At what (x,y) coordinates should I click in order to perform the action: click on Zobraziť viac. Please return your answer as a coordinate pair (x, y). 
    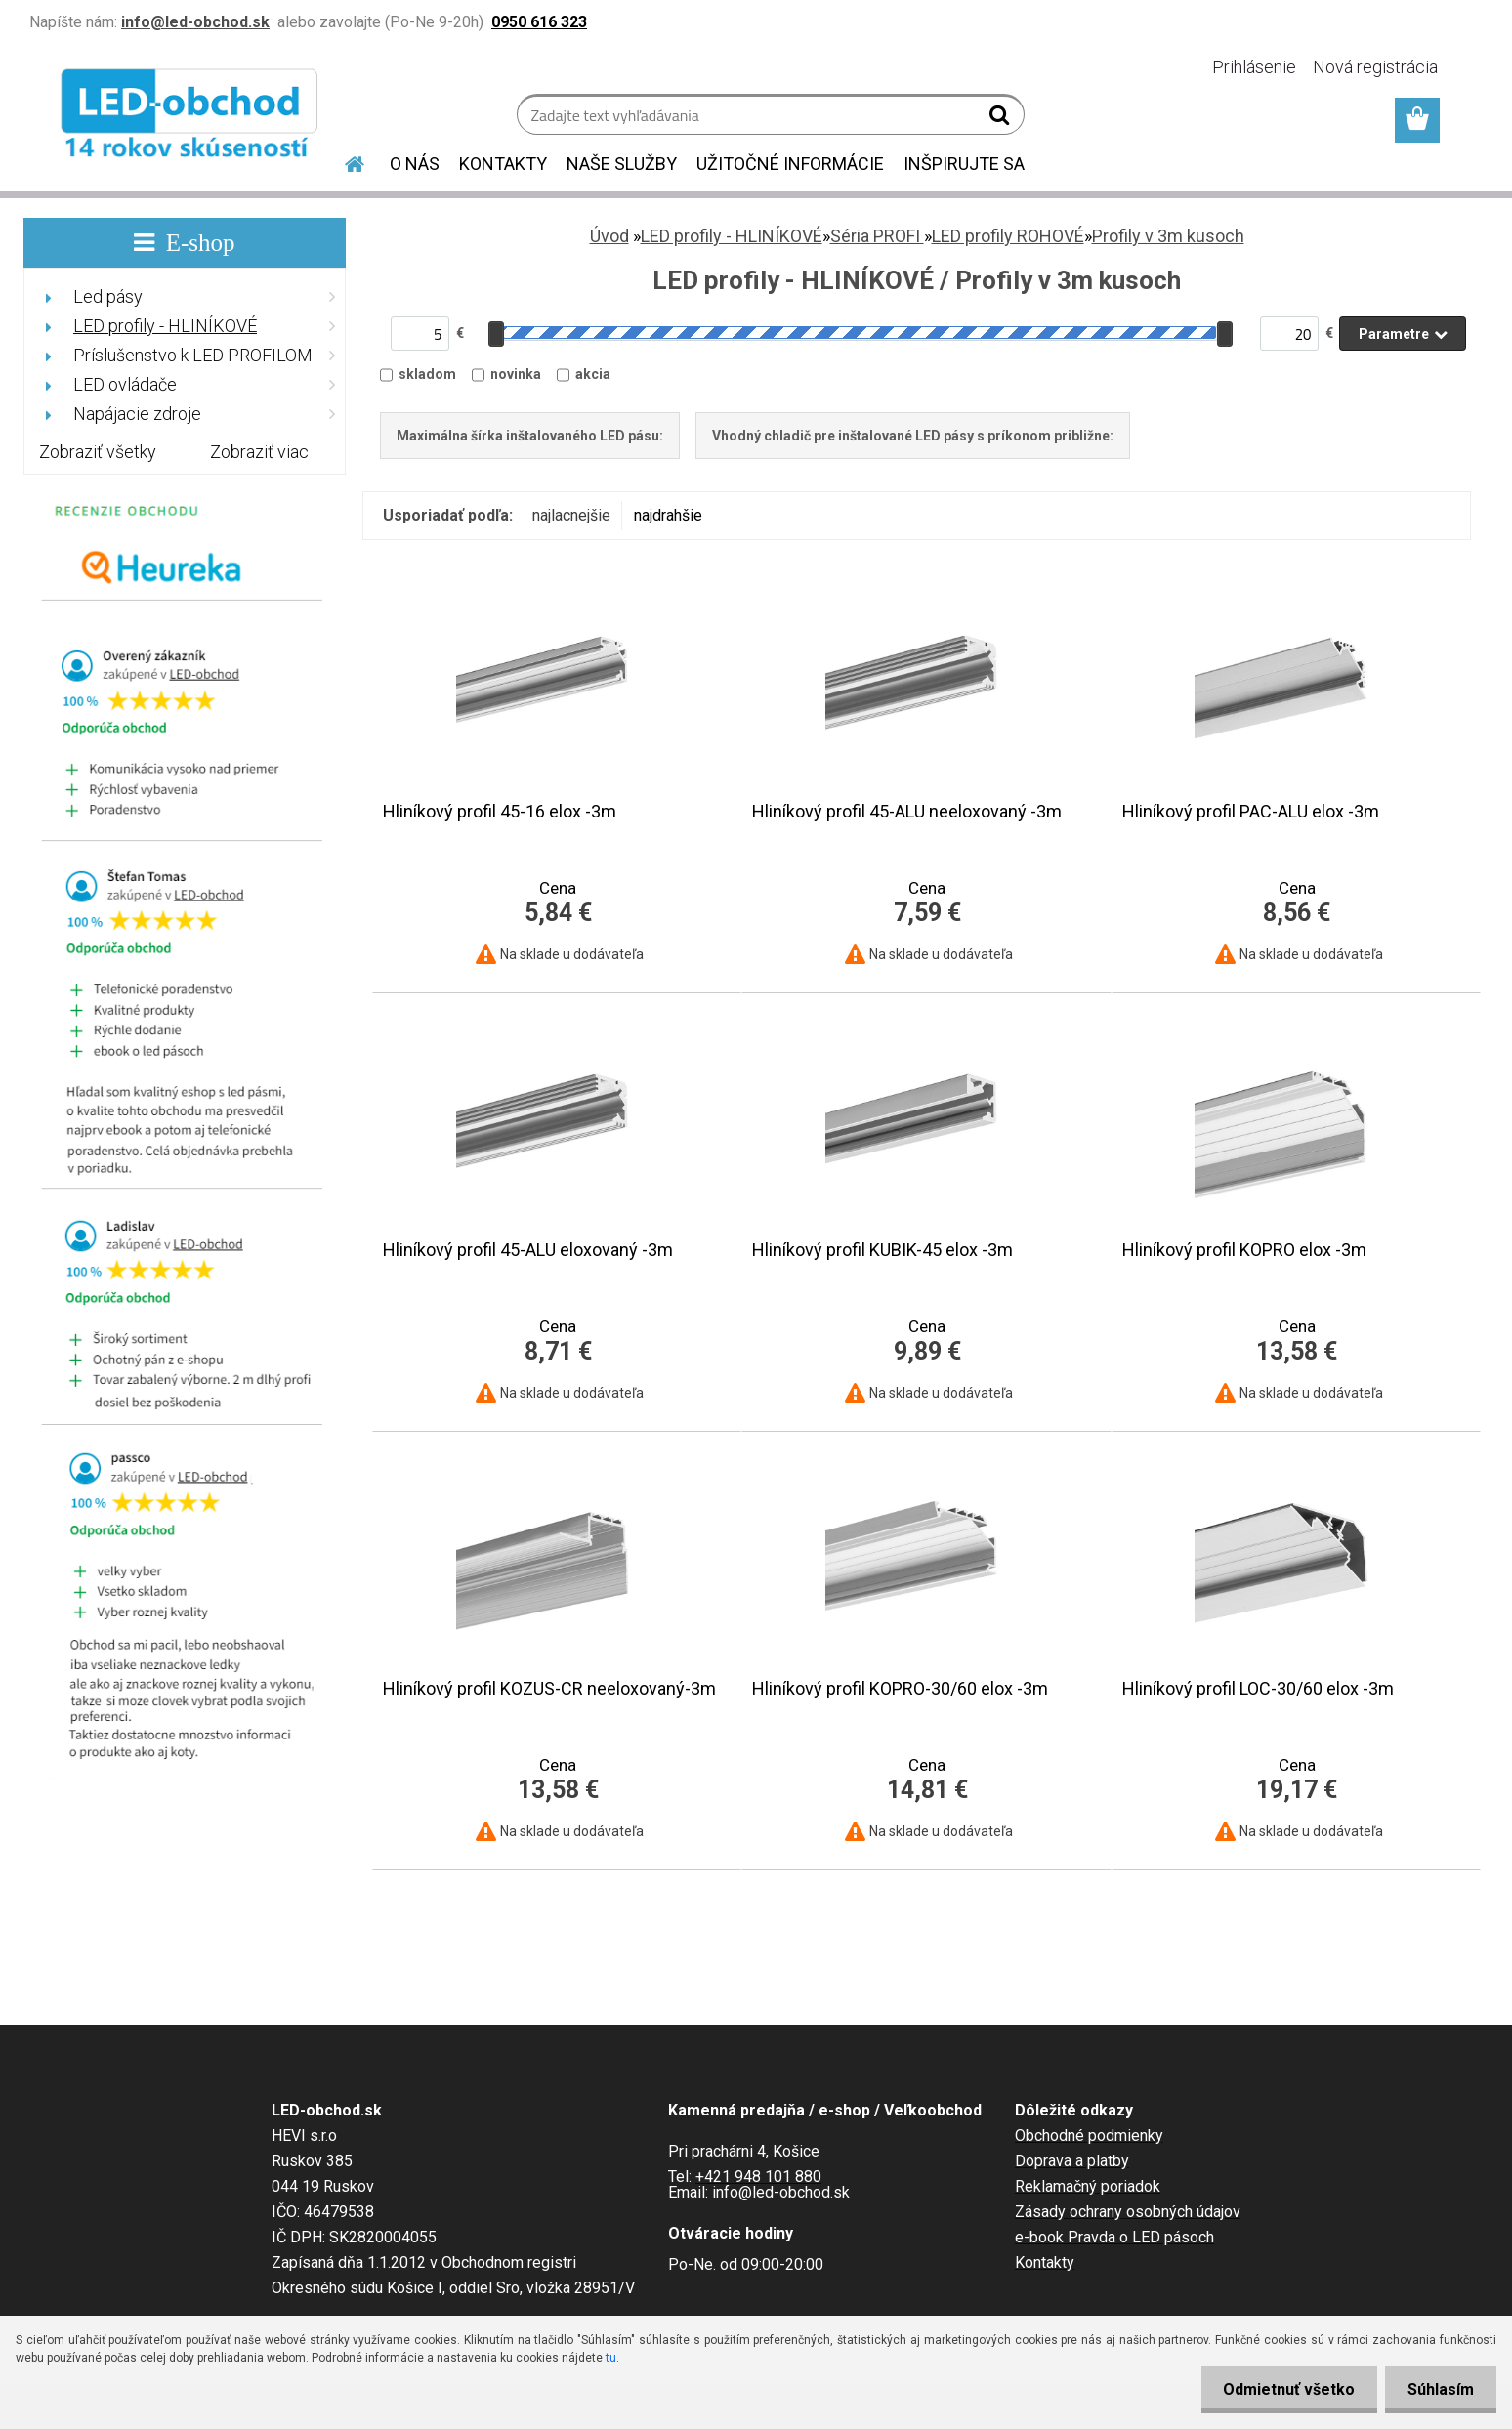
    Looking at the image, I should click on (259, 451).